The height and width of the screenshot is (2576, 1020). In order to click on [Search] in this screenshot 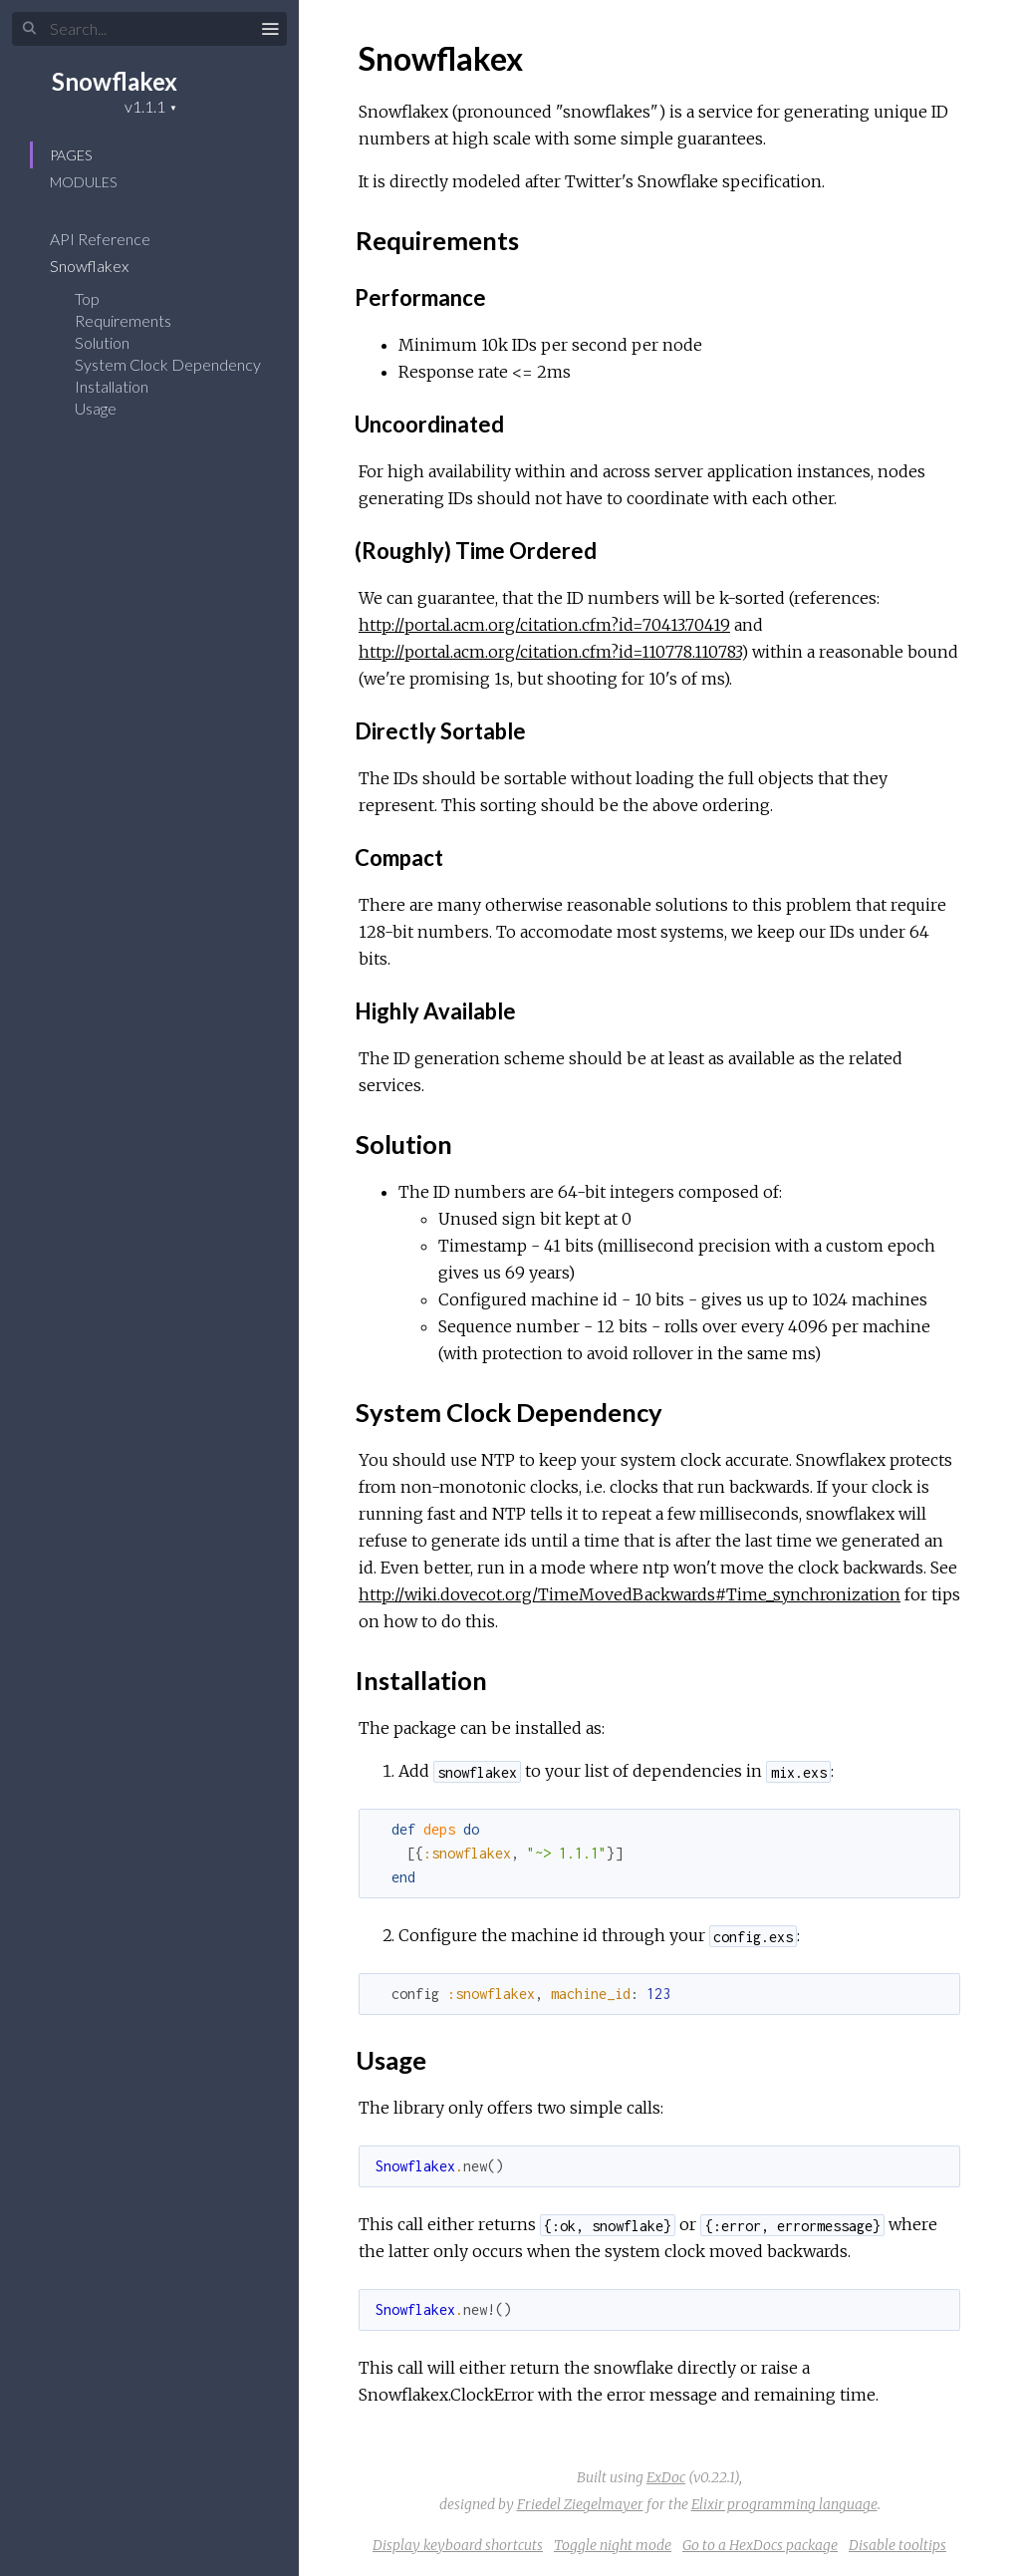, I will do `click(149, 29)`.